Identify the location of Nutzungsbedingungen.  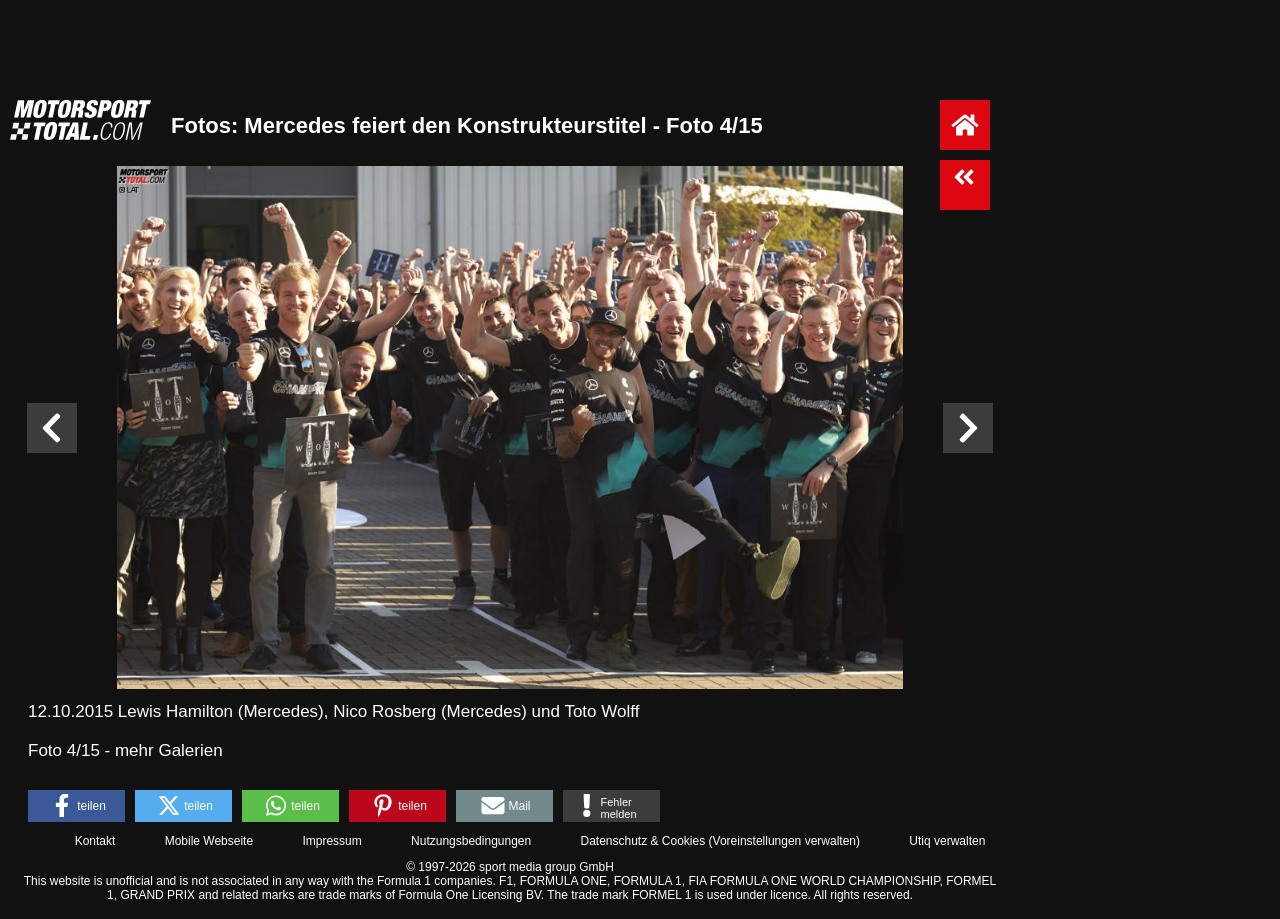
(471, 841).